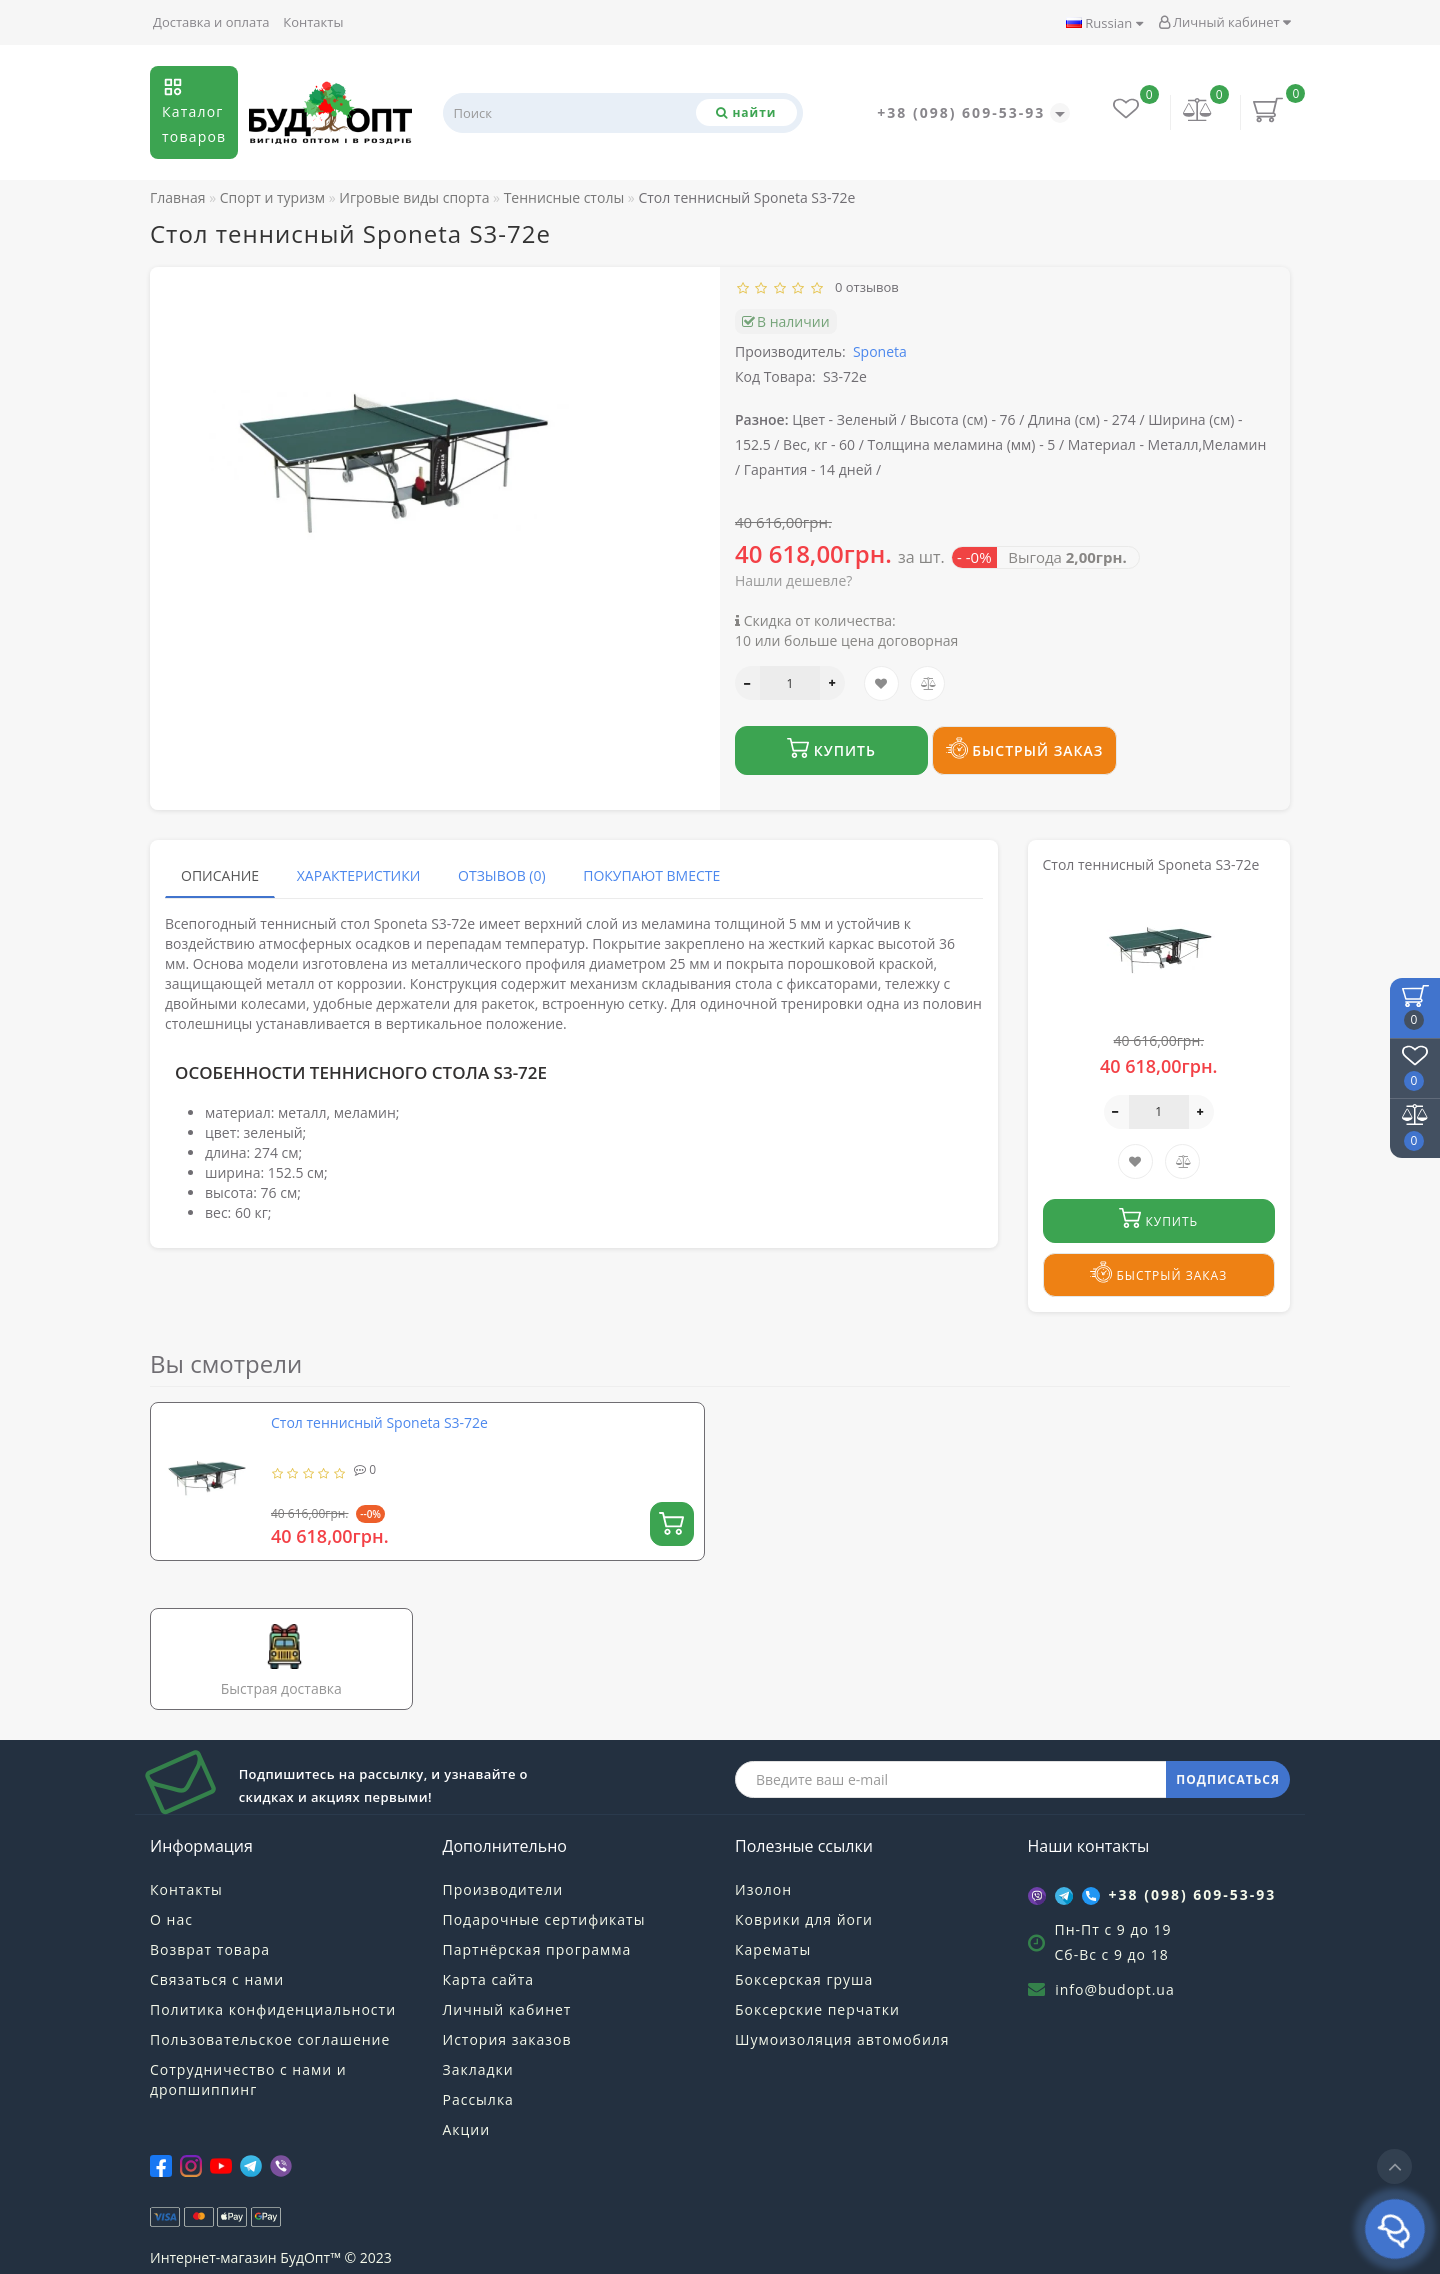 The width and height of the screenshot is (1440, 2274). What do you see at coordinates (763, 1889) in the screenshot?
I see `Изолон` at bounding box center [763, 1889].